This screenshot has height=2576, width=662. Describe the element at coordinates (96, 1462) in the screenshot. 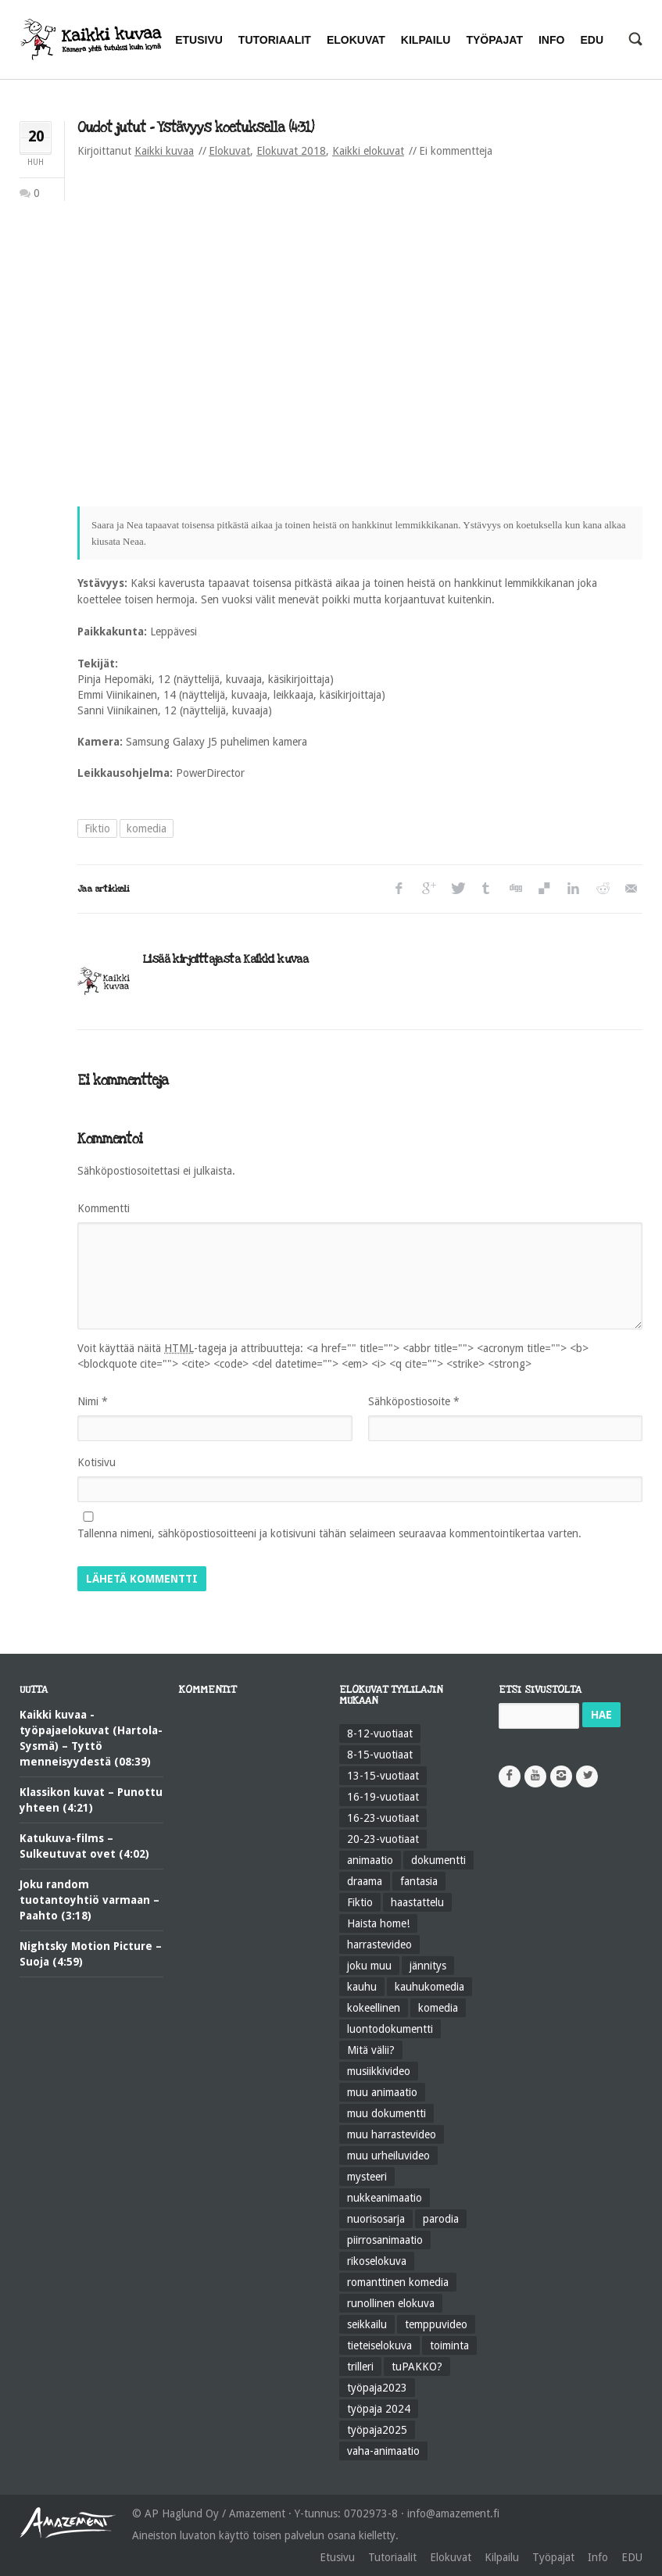

I see `Kotisivu` at that location.